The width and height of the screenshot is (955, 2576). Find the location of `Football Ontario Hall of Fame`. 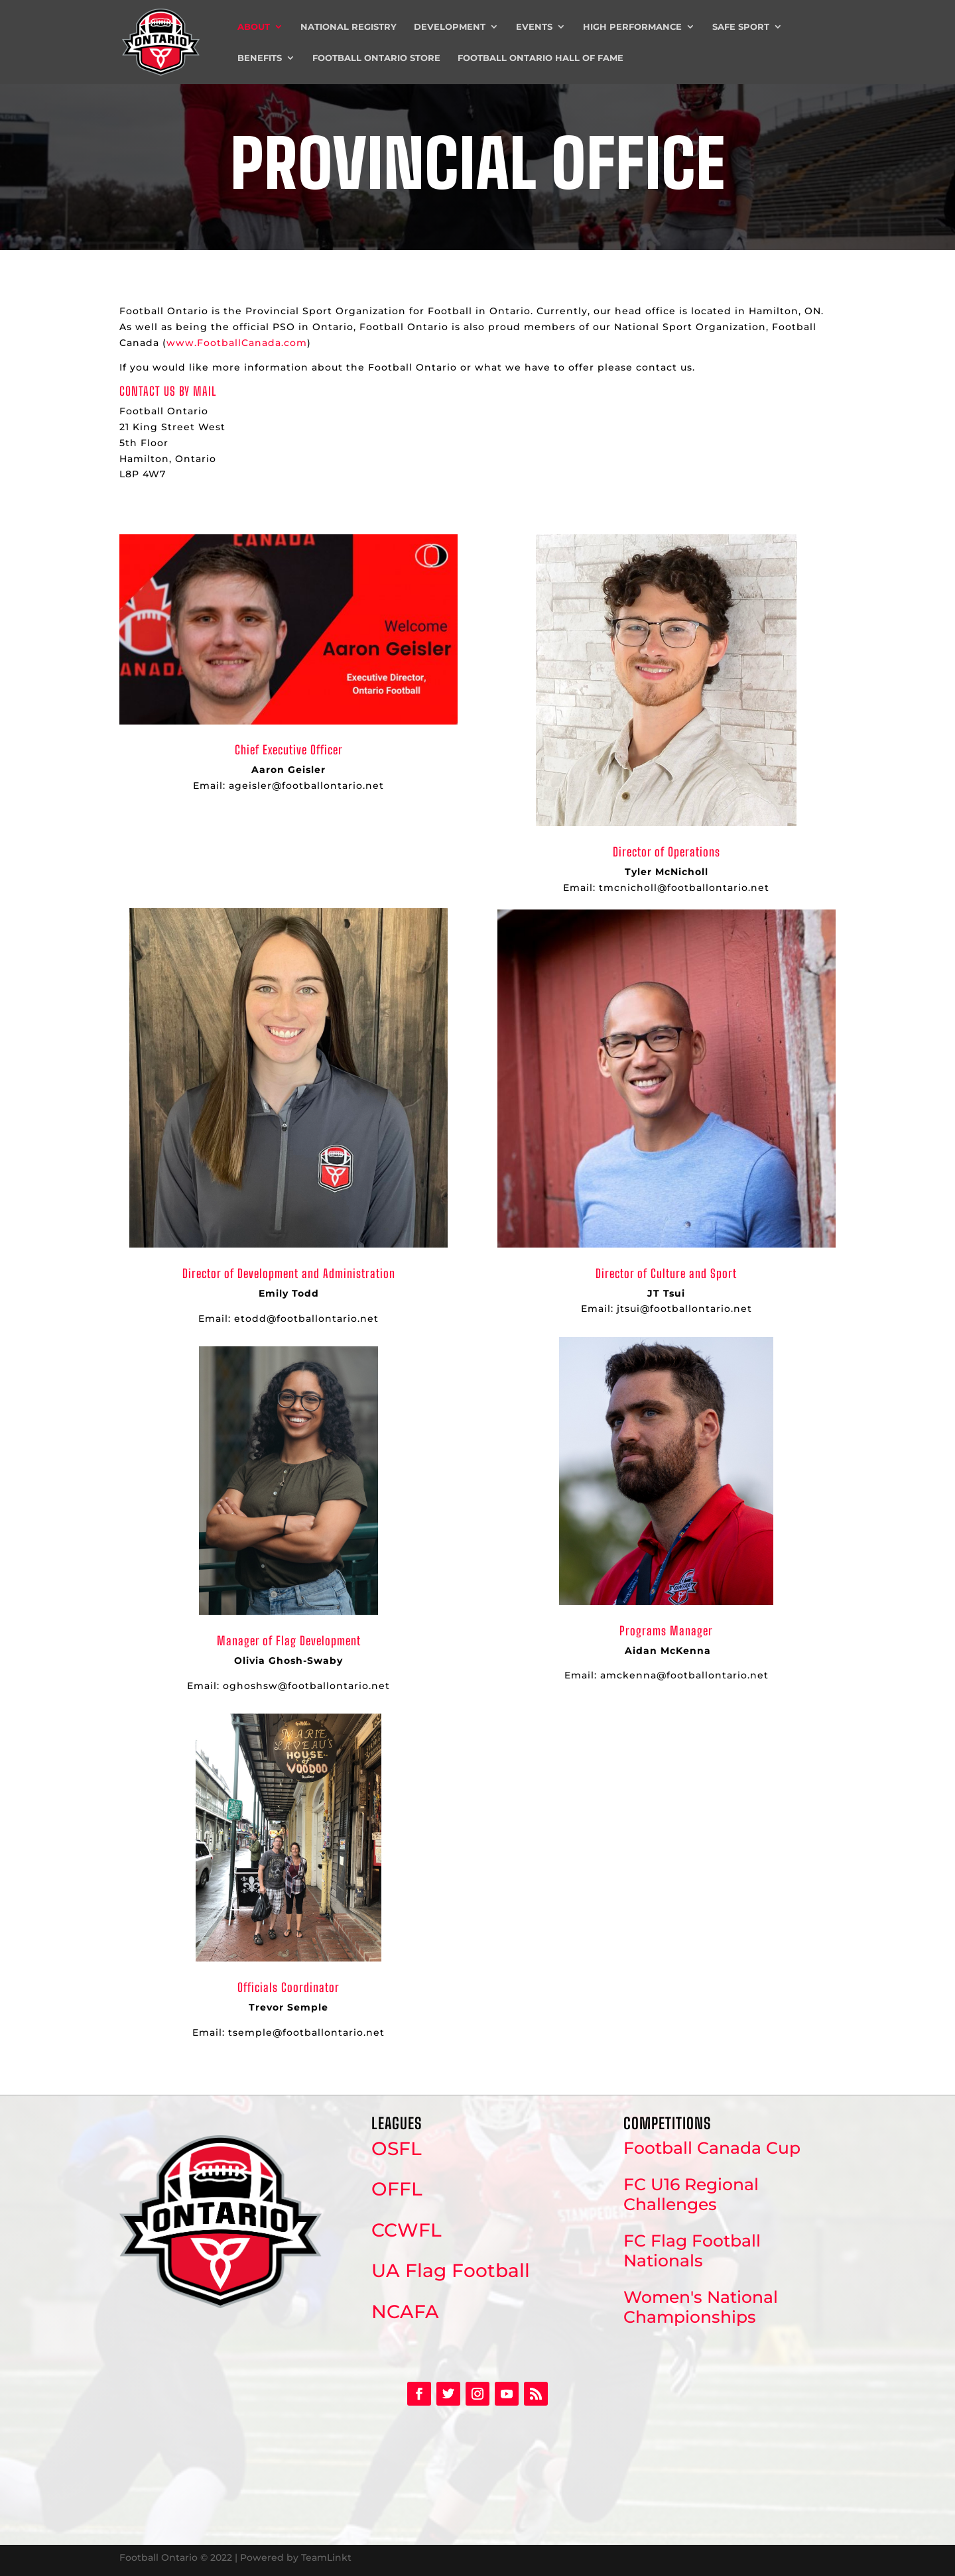

Football Ontario Hall of Fame is located at coordinates (540, 58).